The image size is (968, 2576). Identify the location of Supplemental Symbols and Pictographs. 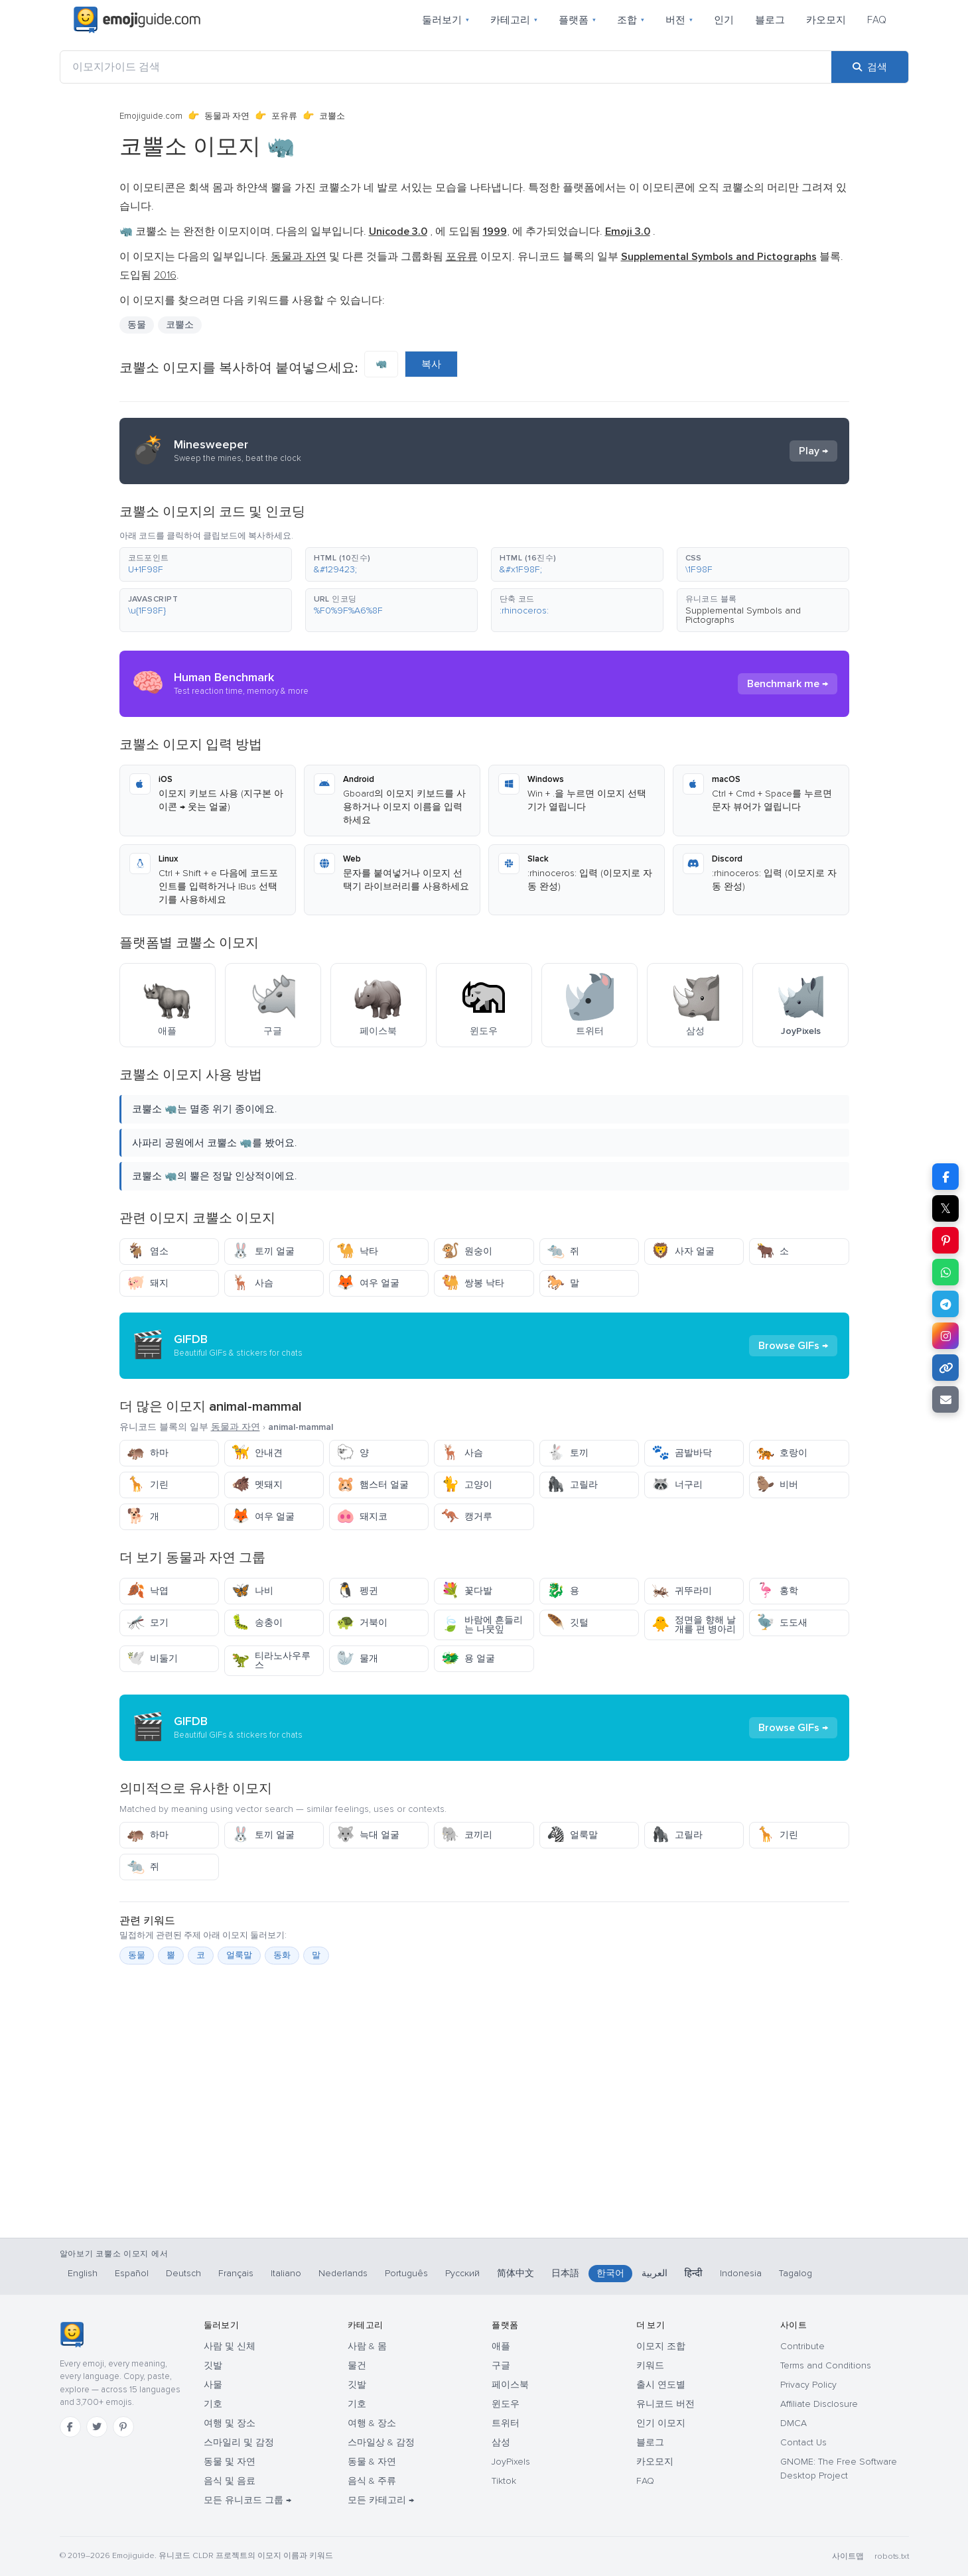
(743, 615).